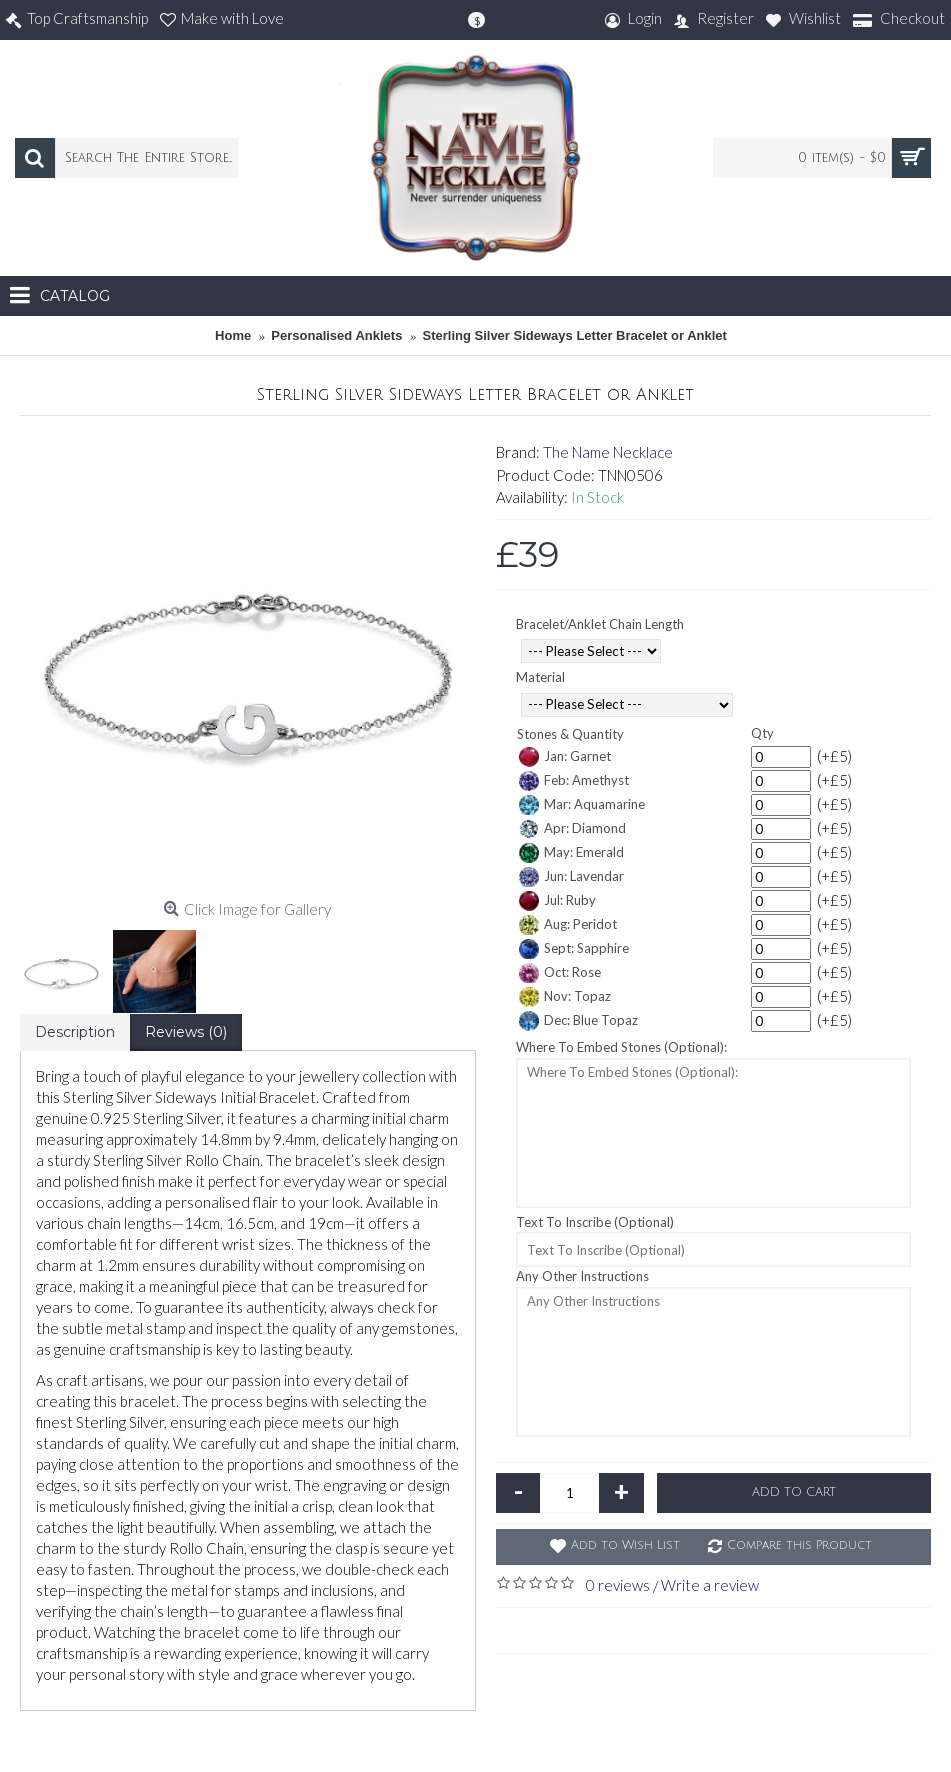 Image resolution: width=951 pixels, height=1772 pixels. I want to click on Jul: Ruby, so click(557, 901).